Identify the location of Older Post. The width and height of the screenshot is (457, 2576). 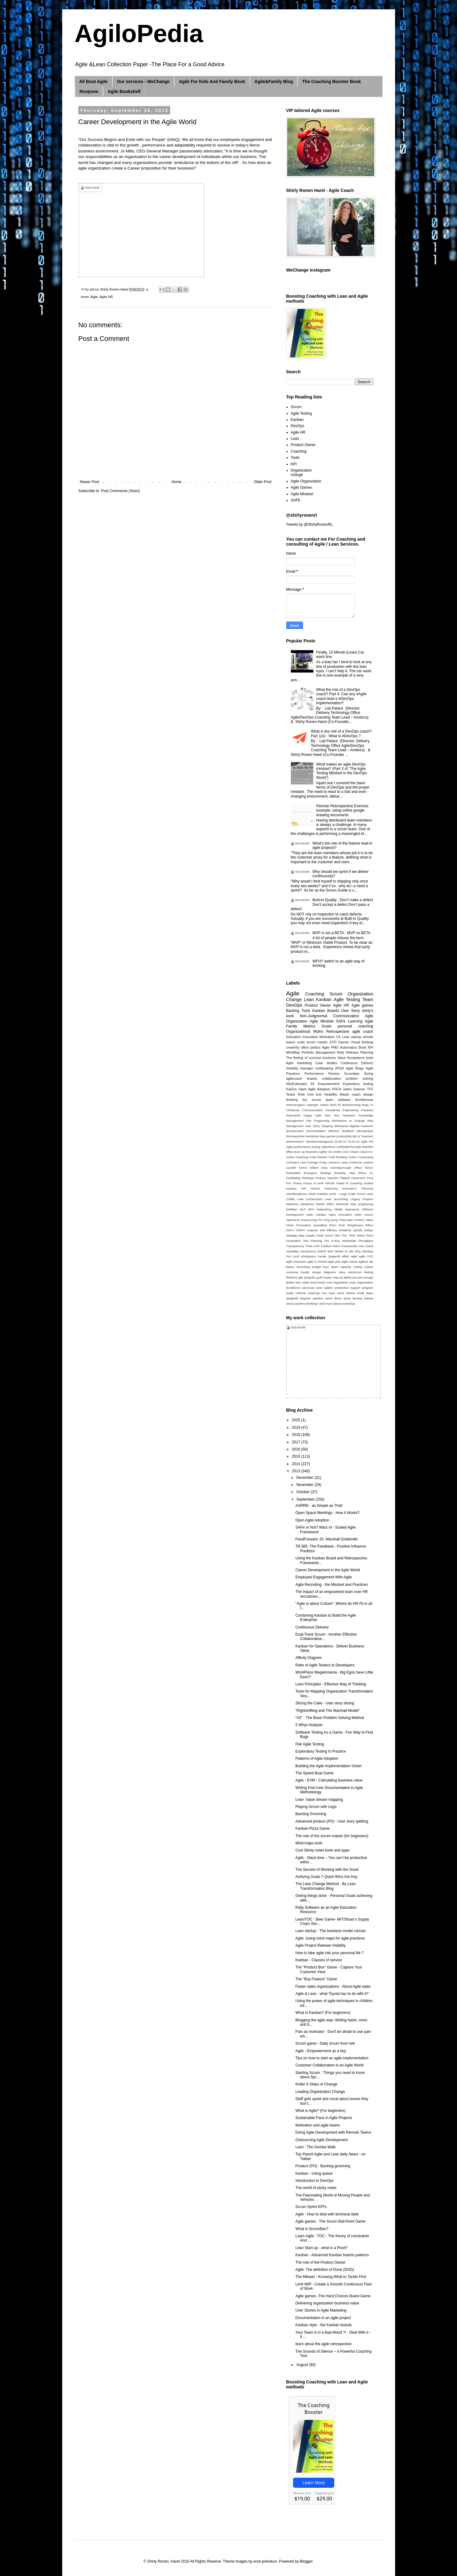
(263, 482).